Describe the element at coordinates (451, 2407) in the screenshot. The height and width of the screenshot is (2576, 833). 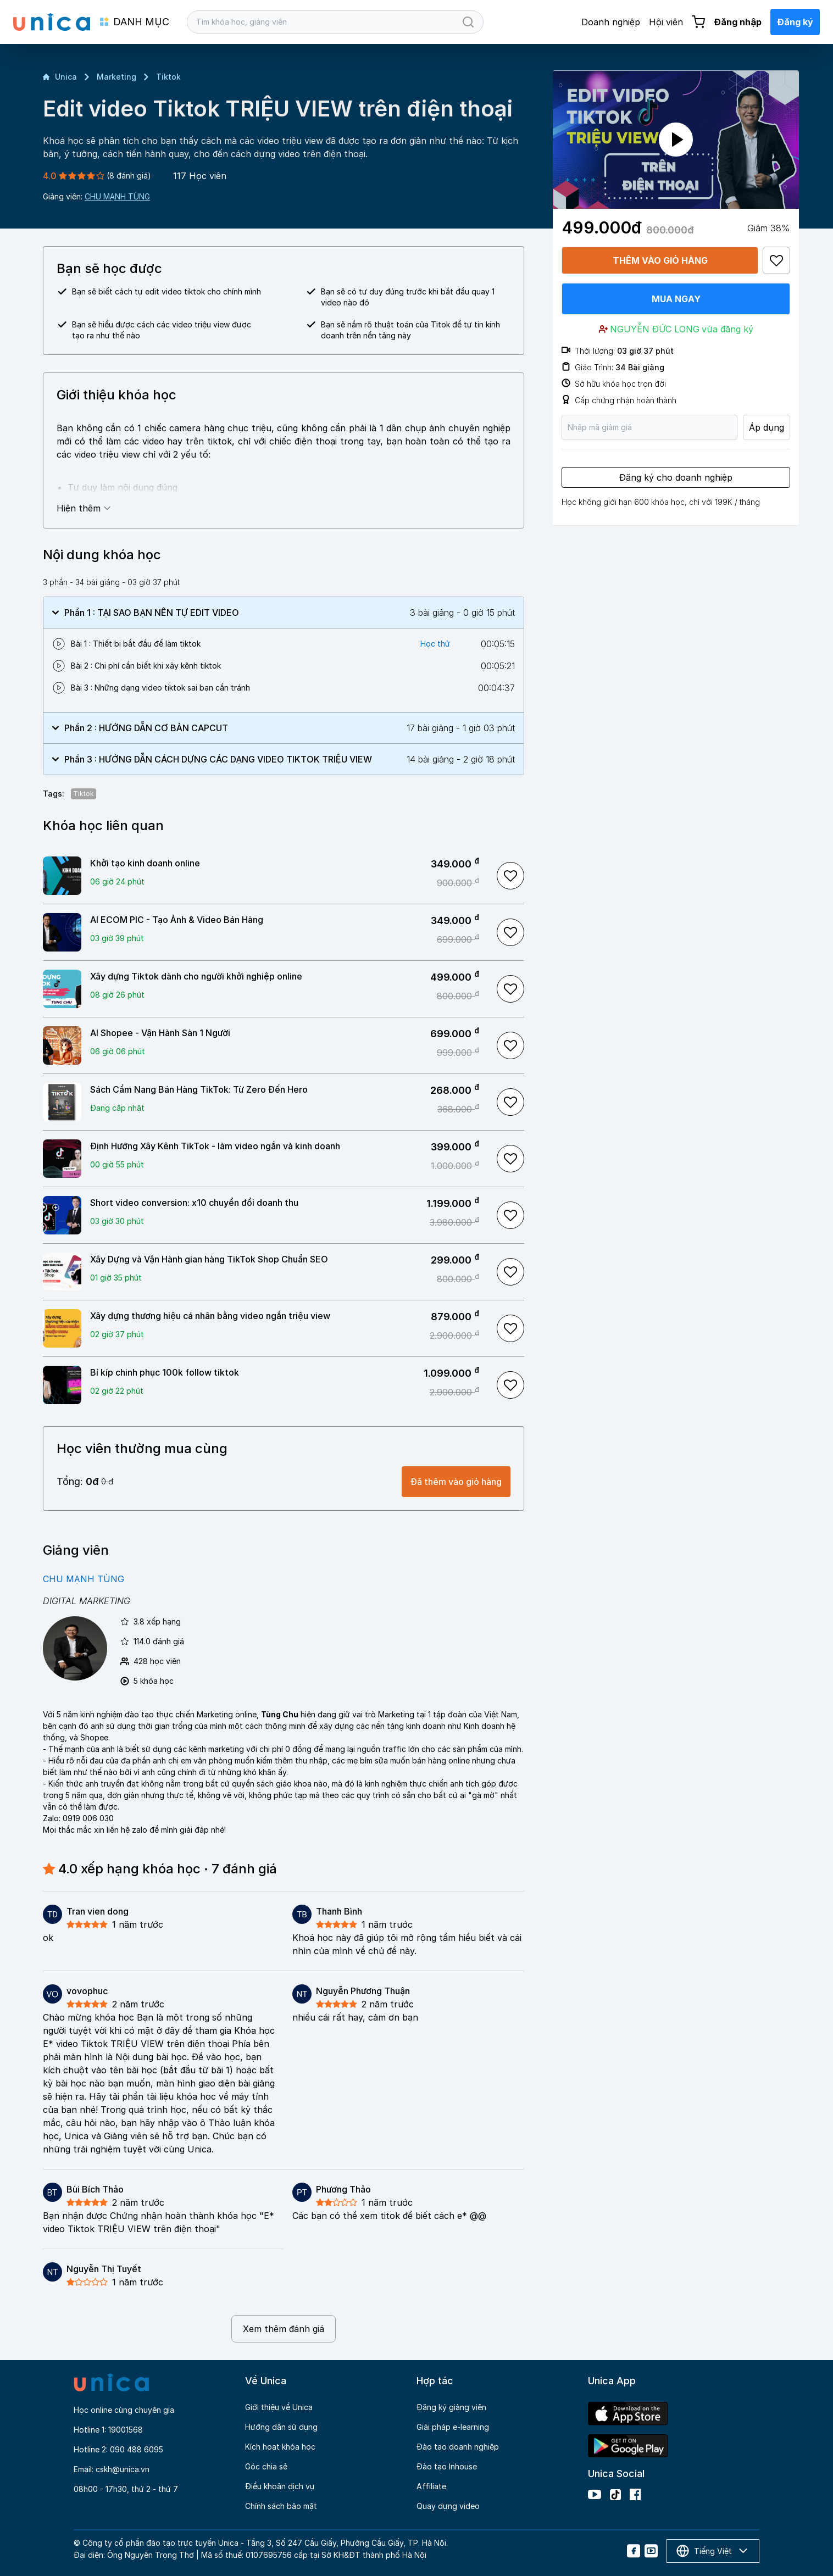
I see `Đăng ký giảng viên` at that location.